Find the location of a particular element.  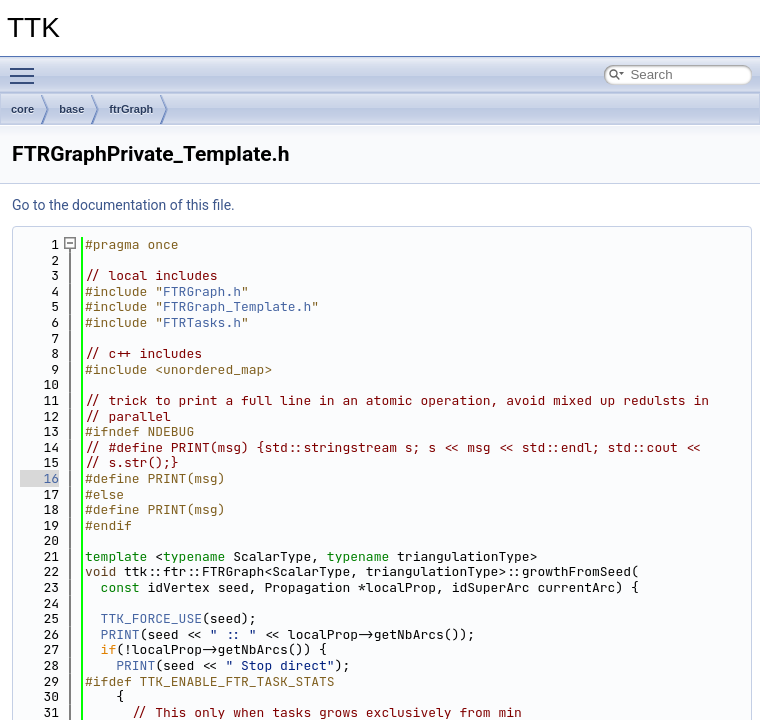

Go to the documentation of this file. is located at coordinates (123, 205).